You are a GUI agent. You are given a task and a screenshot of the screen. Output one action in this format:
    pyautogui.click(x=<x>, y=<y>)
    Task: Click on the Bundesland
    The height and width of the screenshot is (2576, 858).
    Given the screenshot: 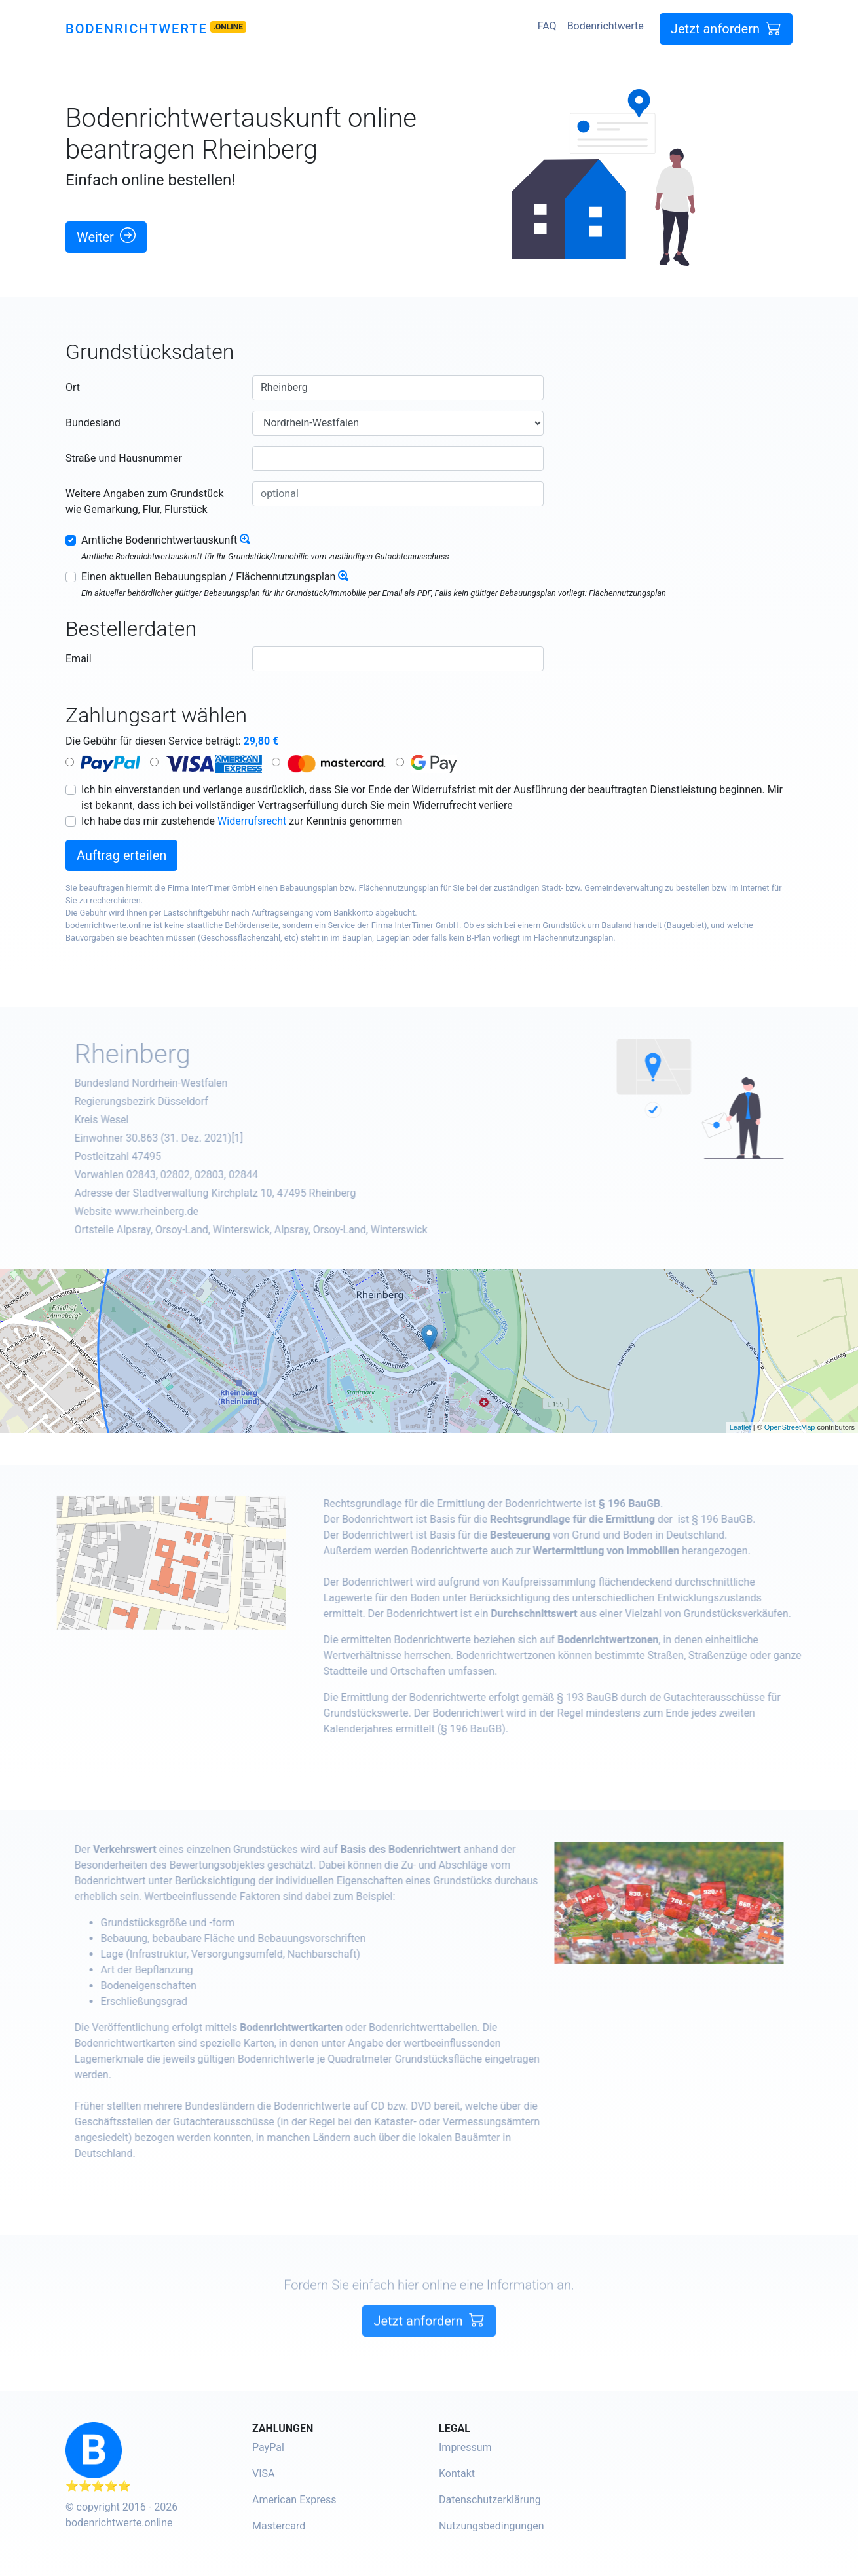 What is the action you would take?
    pyautogui.click(x=93, y=423)
    